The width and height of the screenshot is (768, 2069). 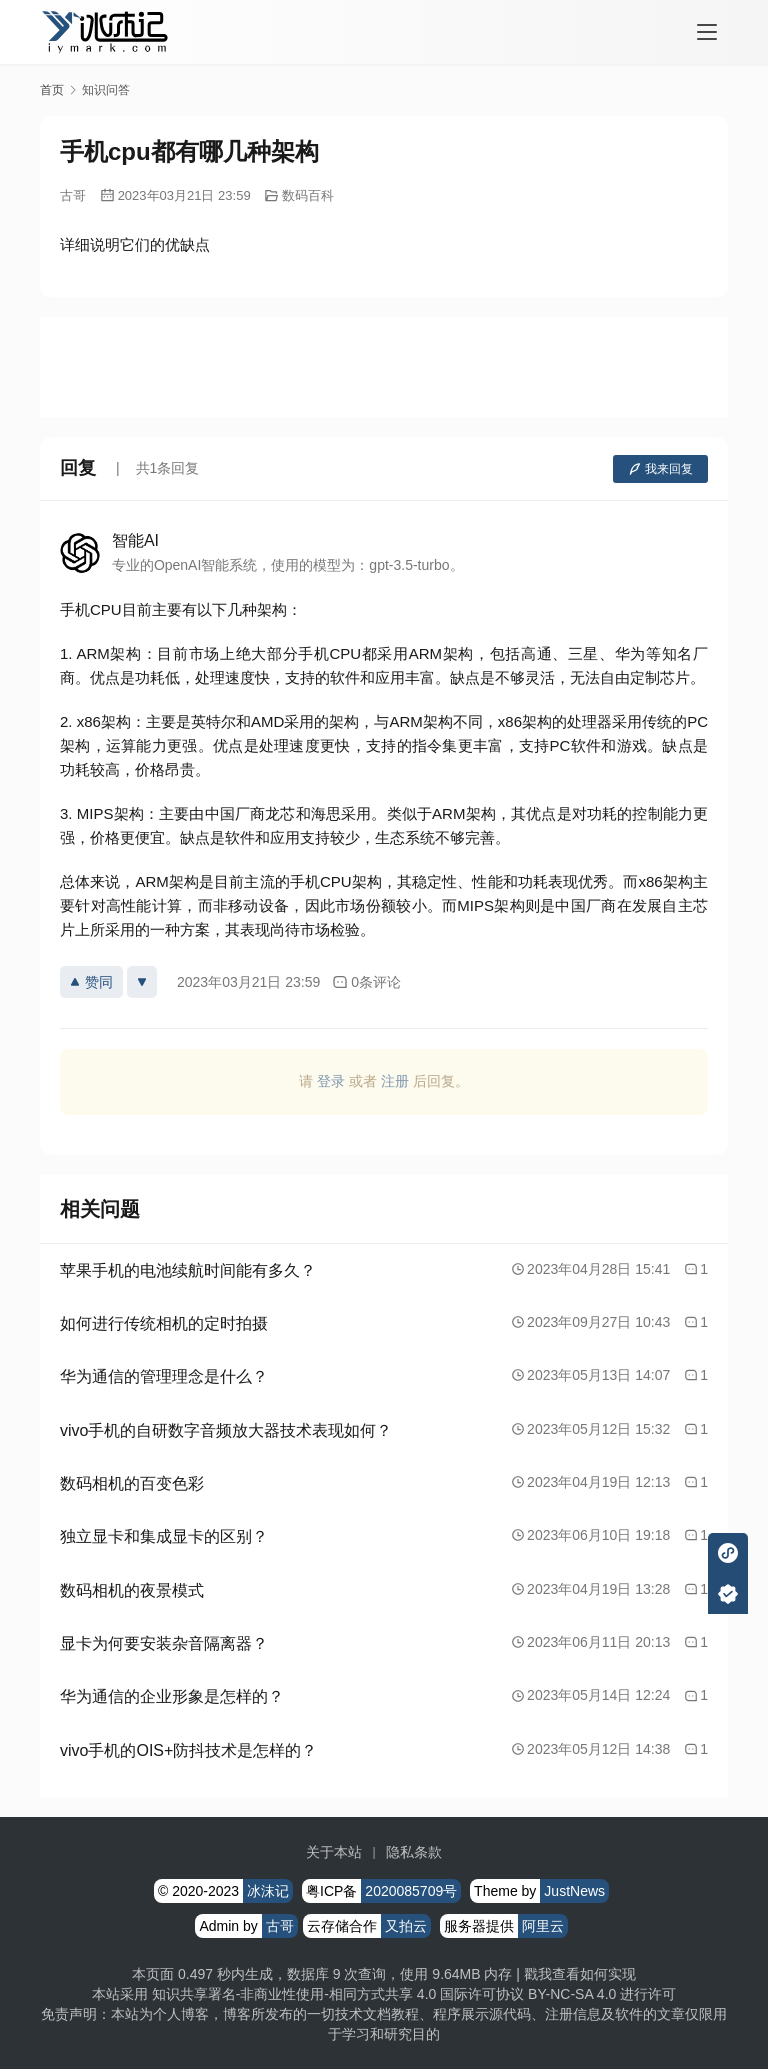 I want to click on JustNews, so click(x=574, y=1891).